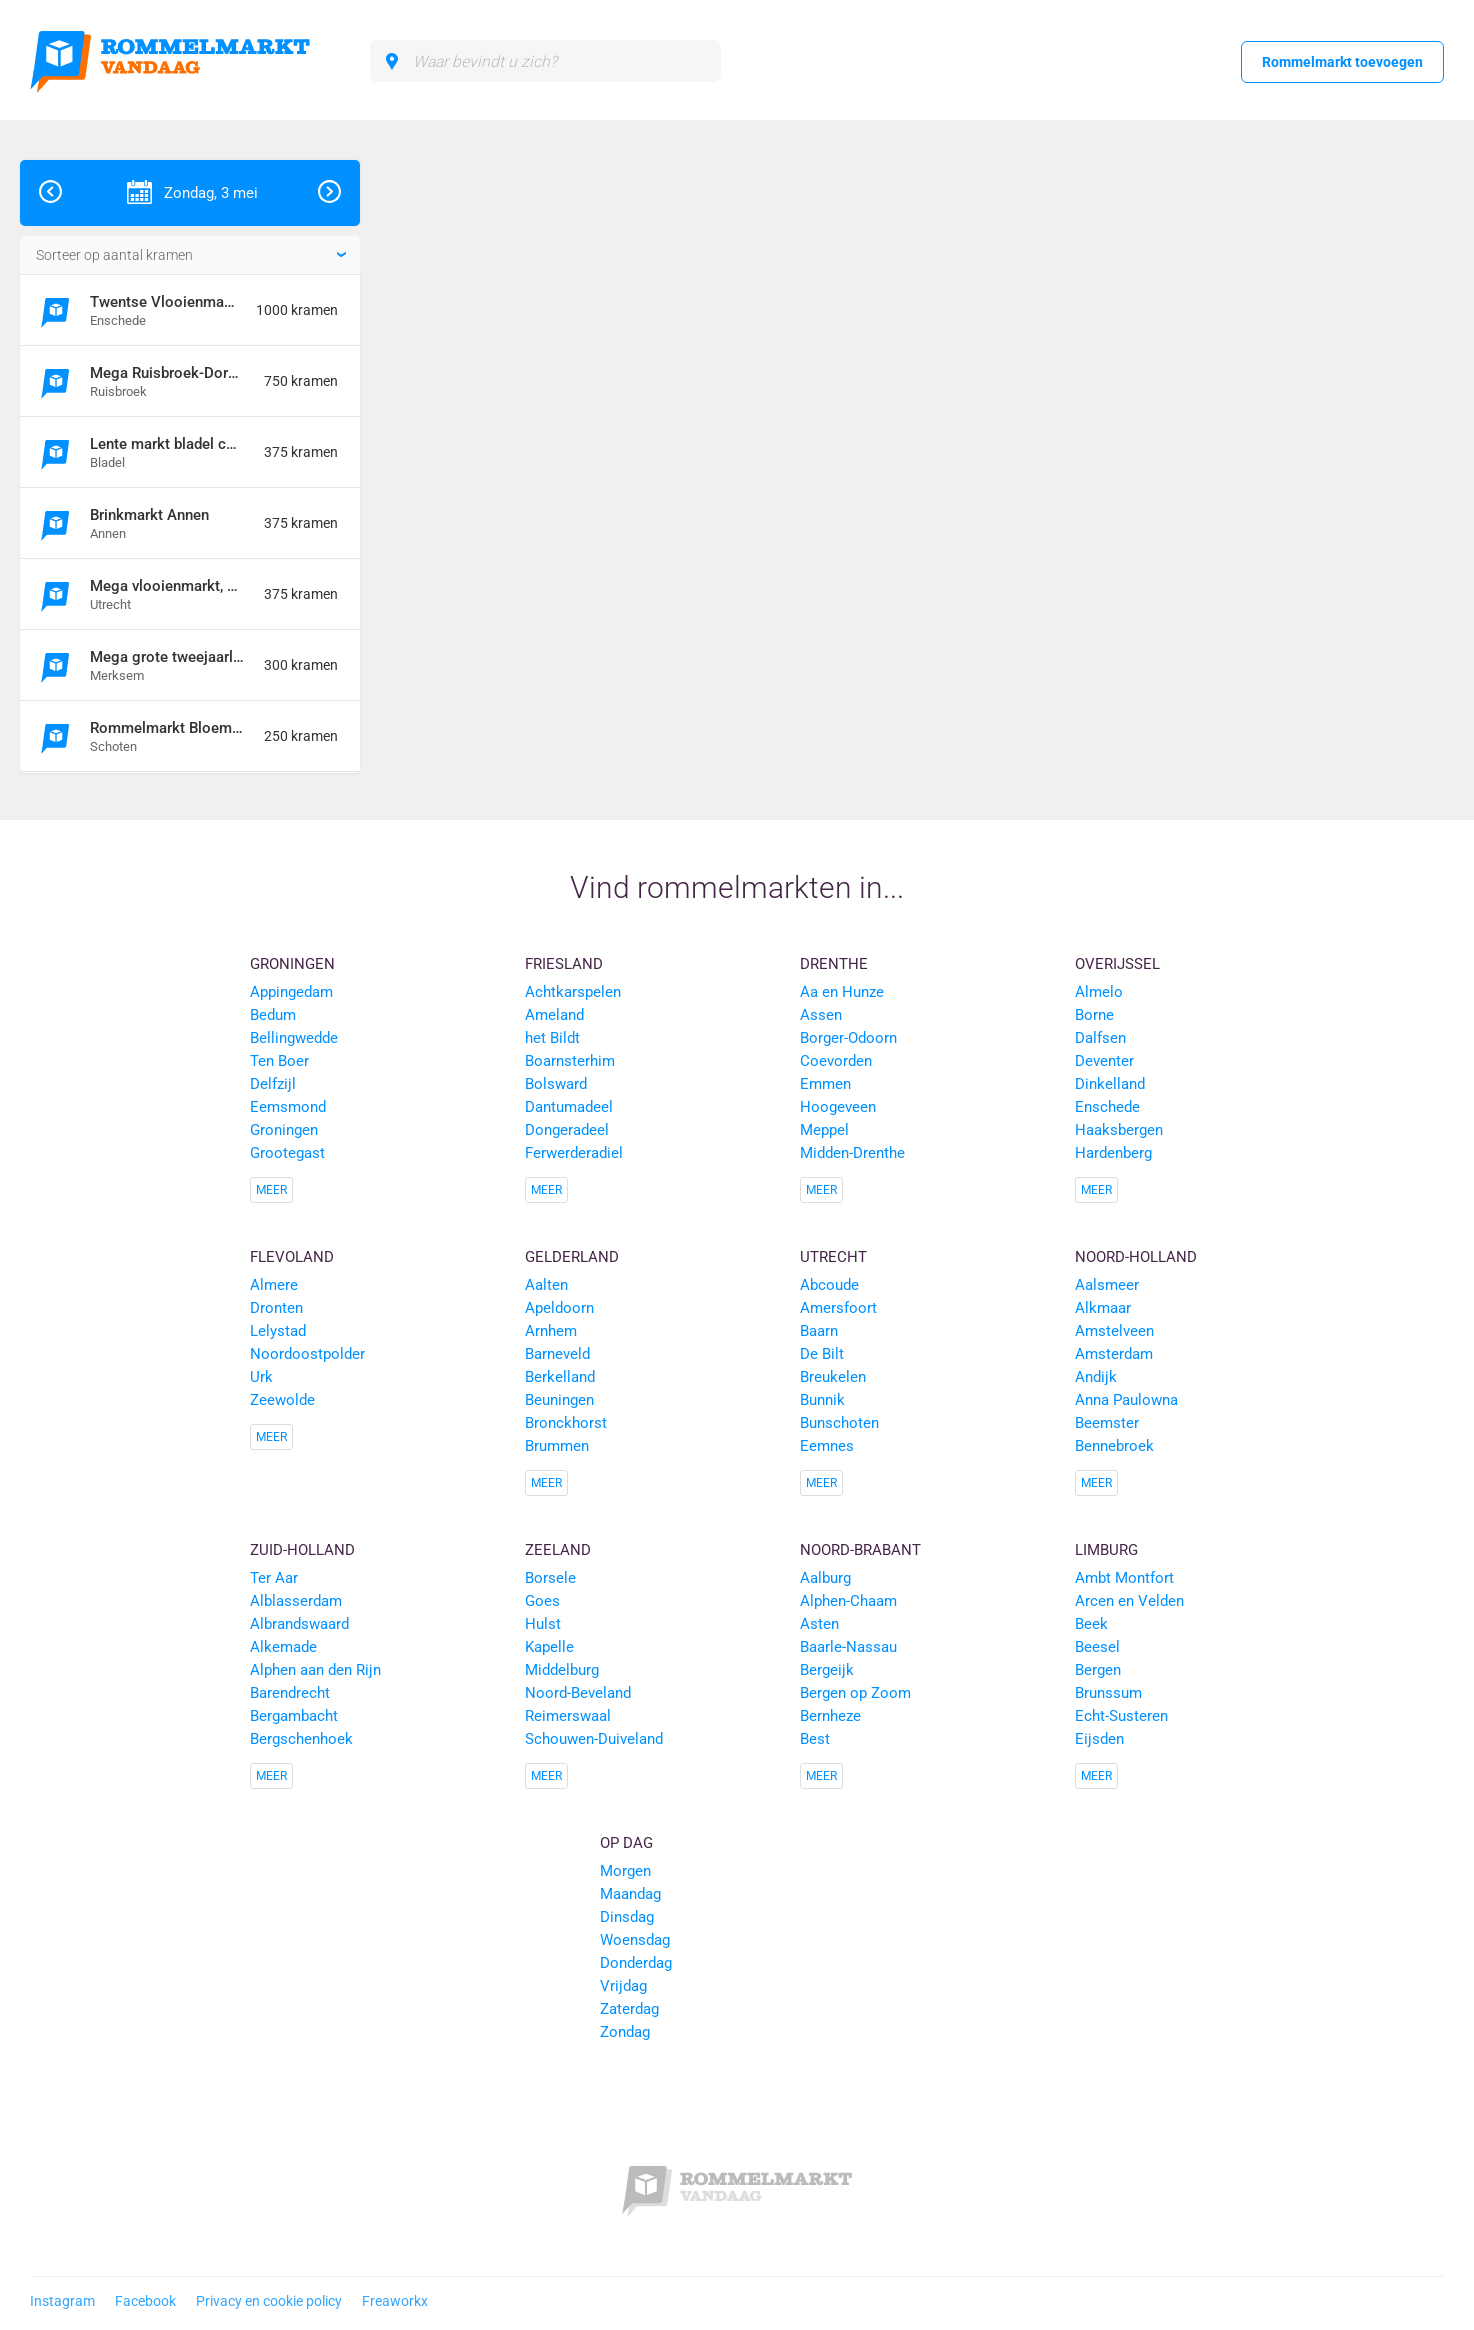 The width and height of the screenshot is (1474, 2330). I want to click on Facebook, so click(145, 2301).